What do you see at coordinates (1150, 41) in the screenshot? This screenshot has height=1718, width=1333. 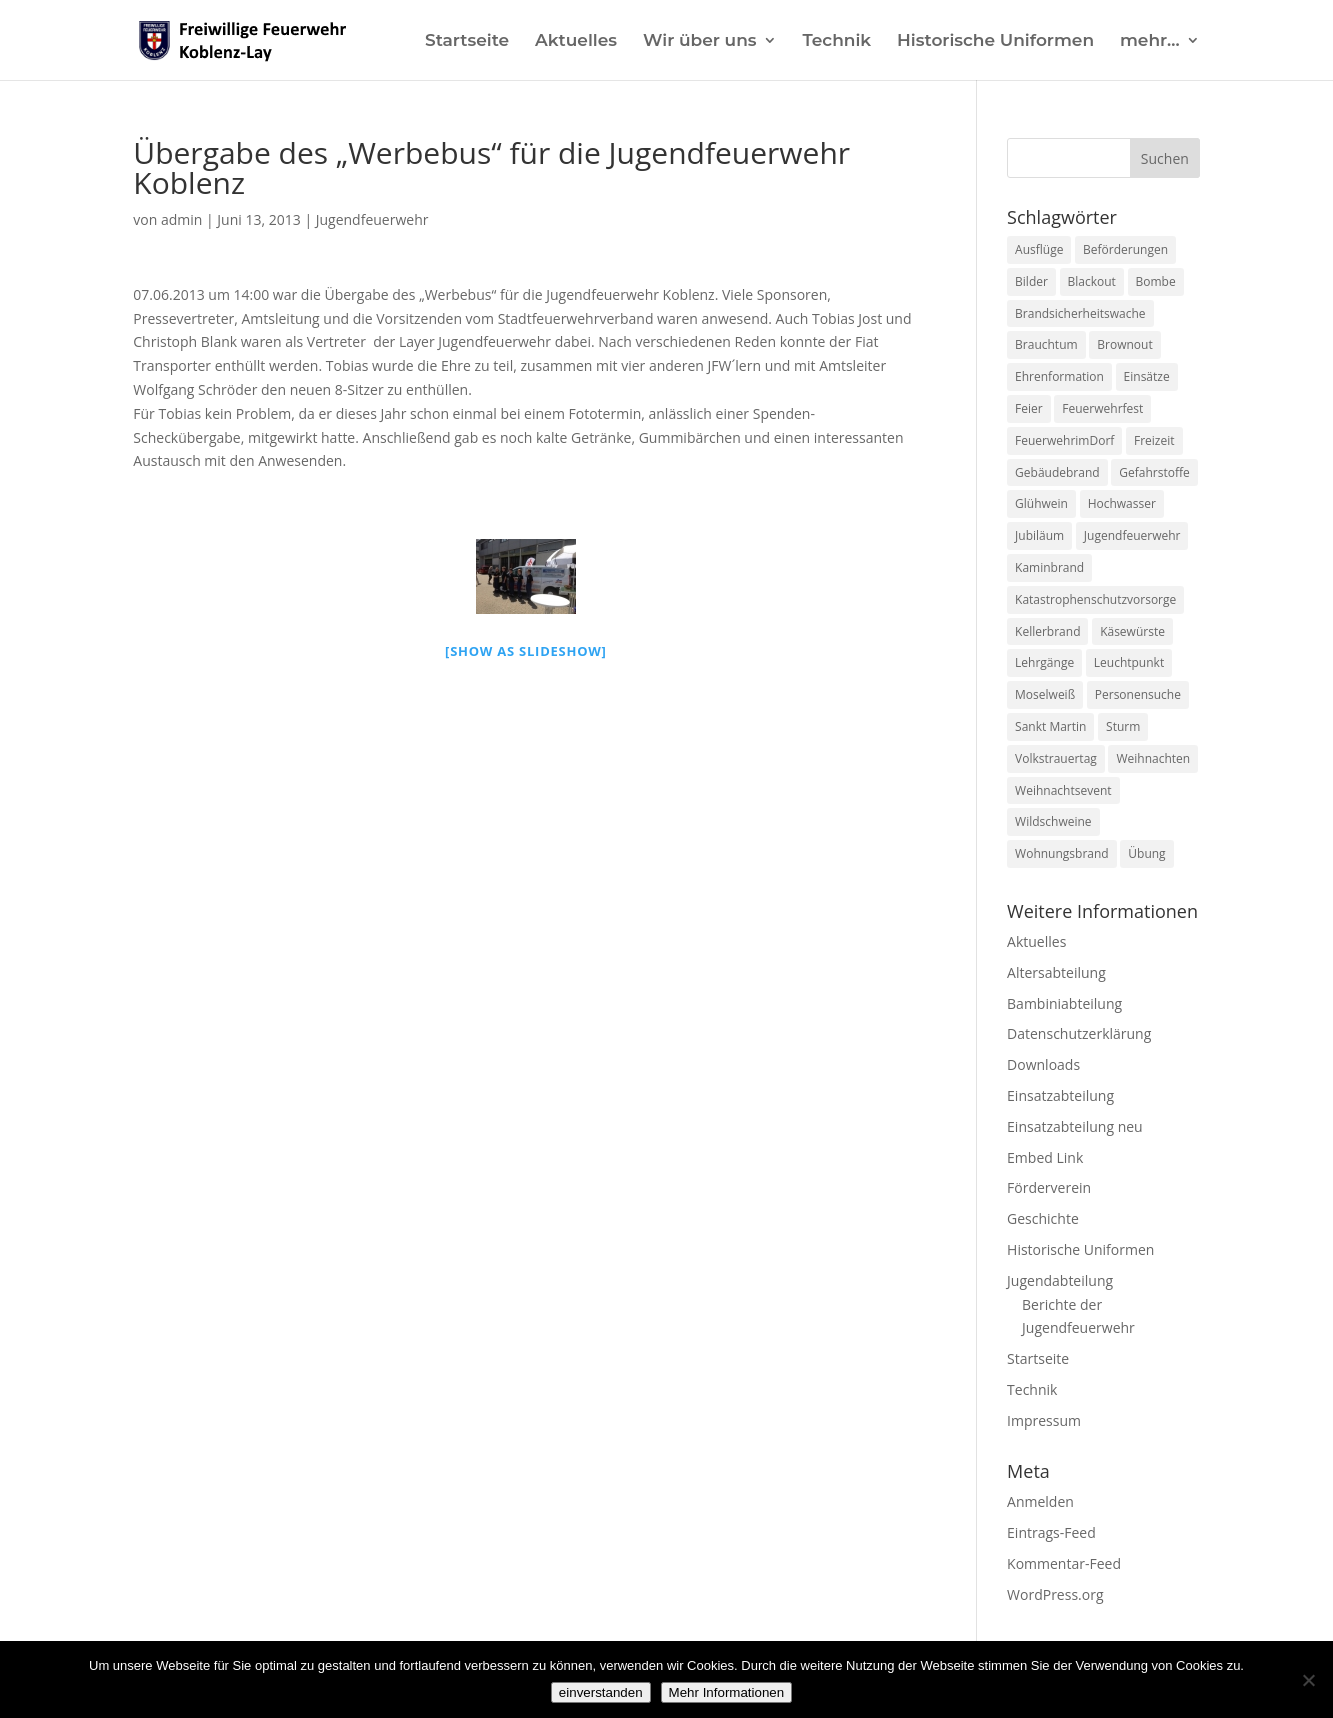 I see `mehr…` at bounding box center [1150, 41].